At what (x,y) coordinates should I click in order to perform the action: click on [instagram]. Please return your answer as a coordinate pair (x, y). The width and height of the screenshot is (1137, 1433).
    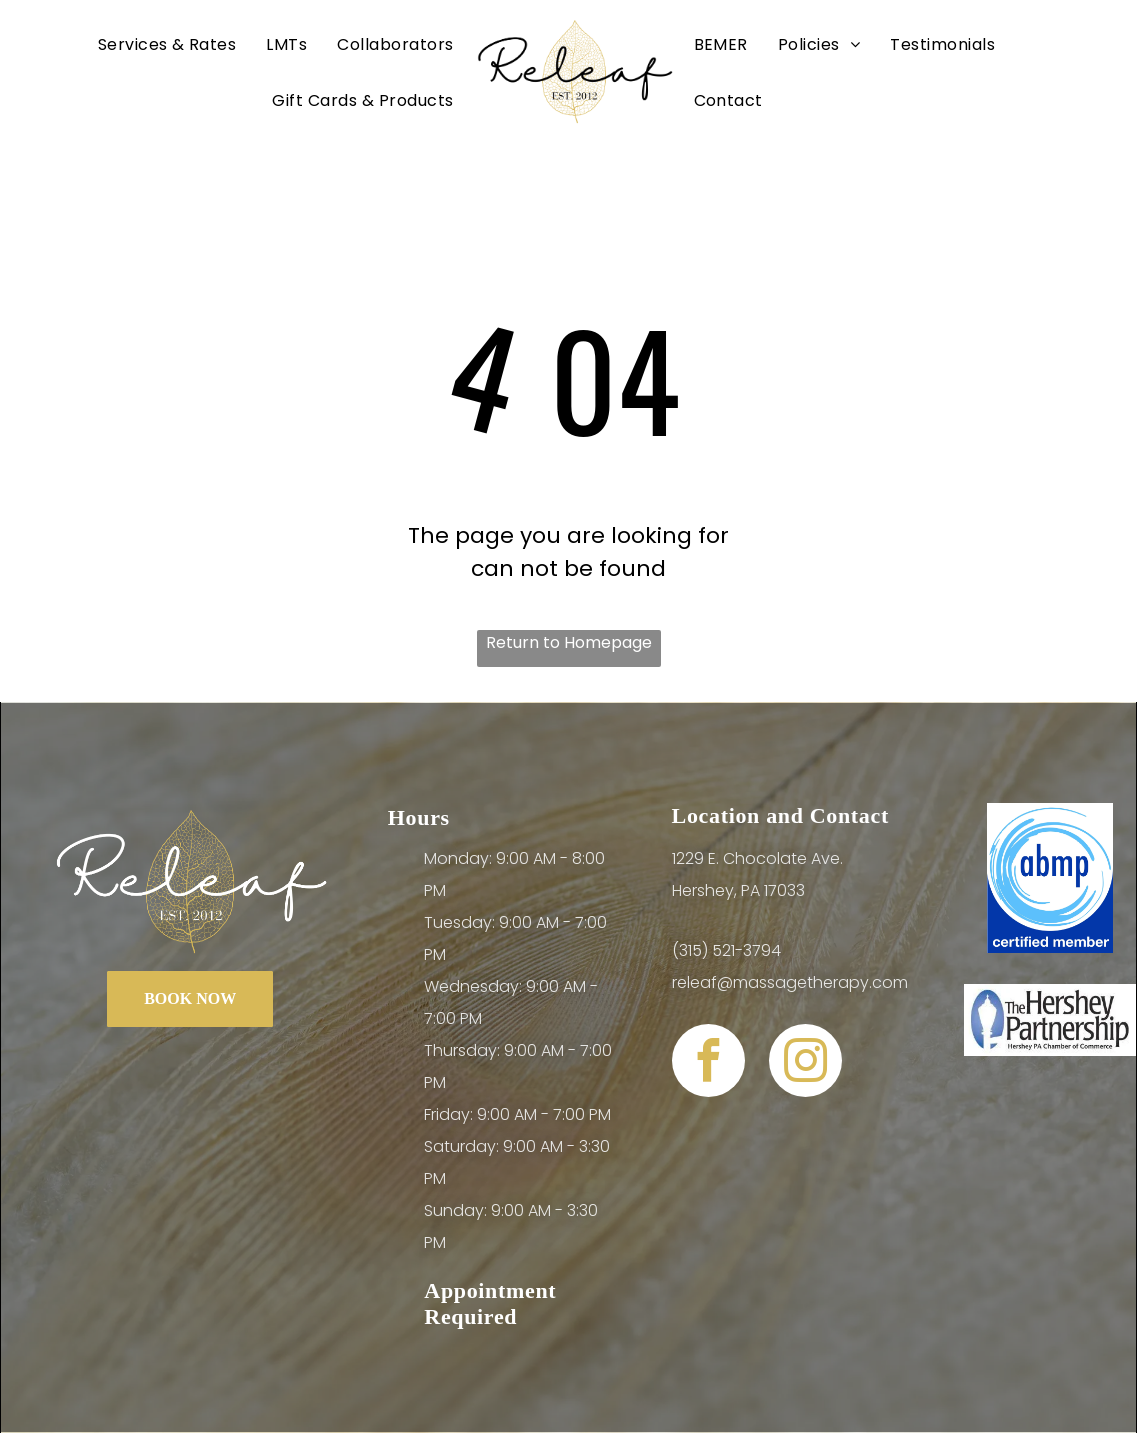
    Looking at the image, I should click on (805, 1063).